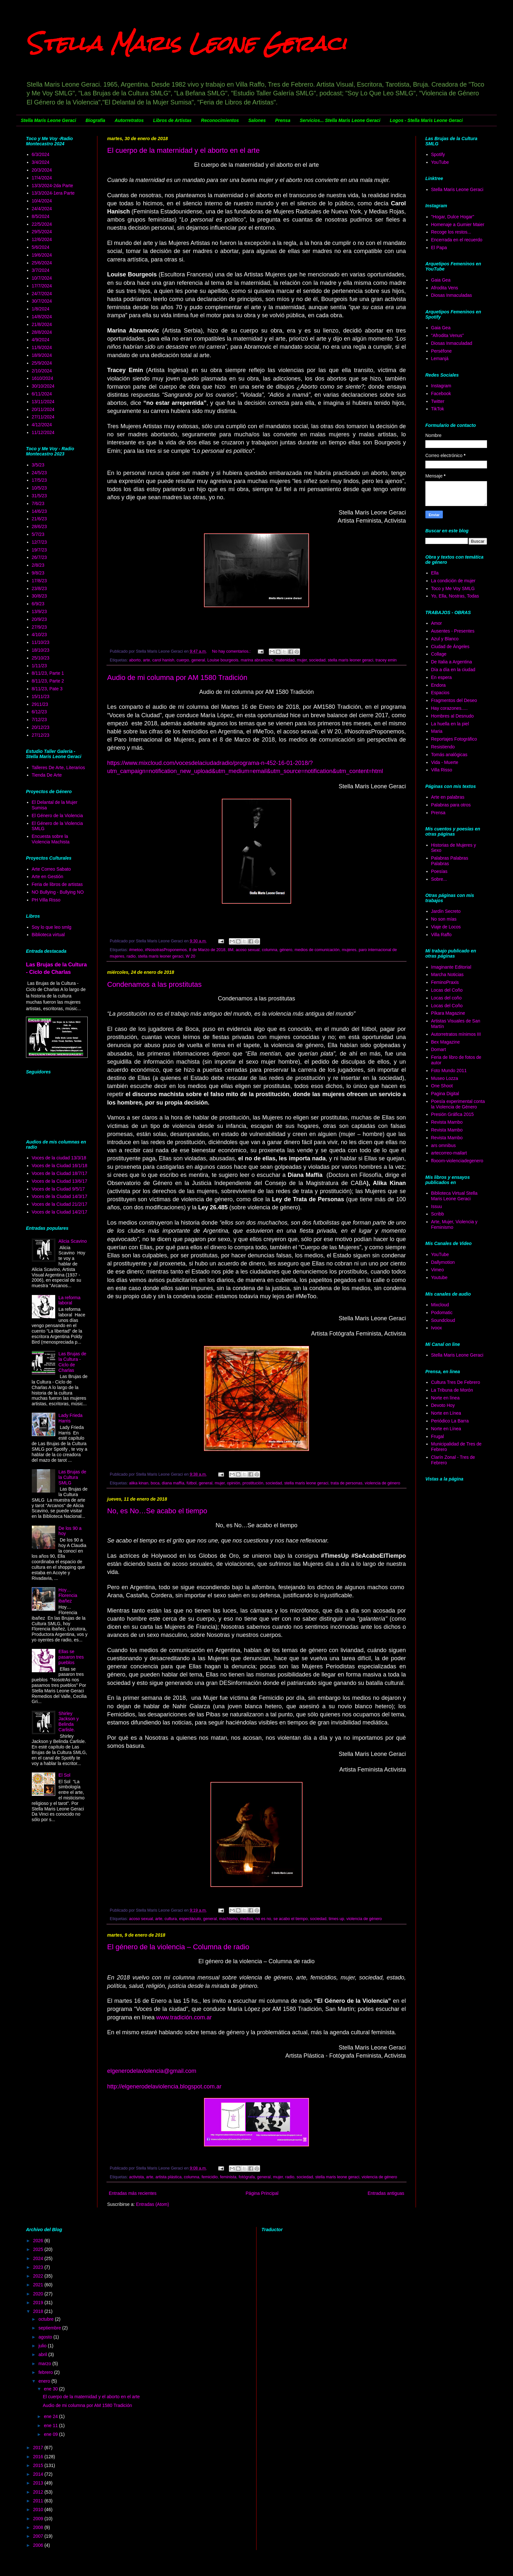  Describe the element at coordinates (190, 1919) in the screenshot. I see `espectáculo` at that location.